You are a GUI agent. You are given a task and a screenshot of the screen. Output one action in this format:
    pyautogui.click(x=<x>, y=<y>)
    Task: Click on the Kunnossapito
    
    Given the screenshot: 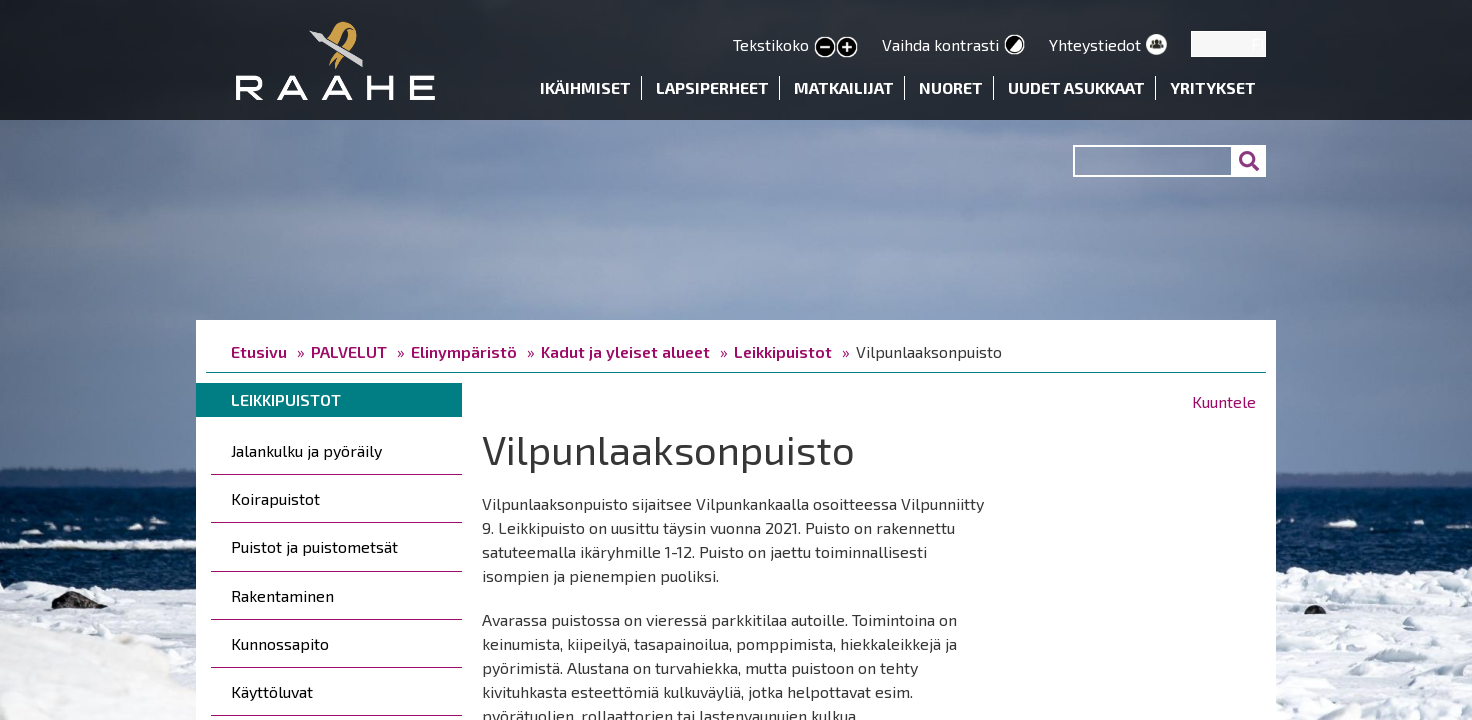 What is the action you would take?
    pyautogui.click(x=280, y=643)
    